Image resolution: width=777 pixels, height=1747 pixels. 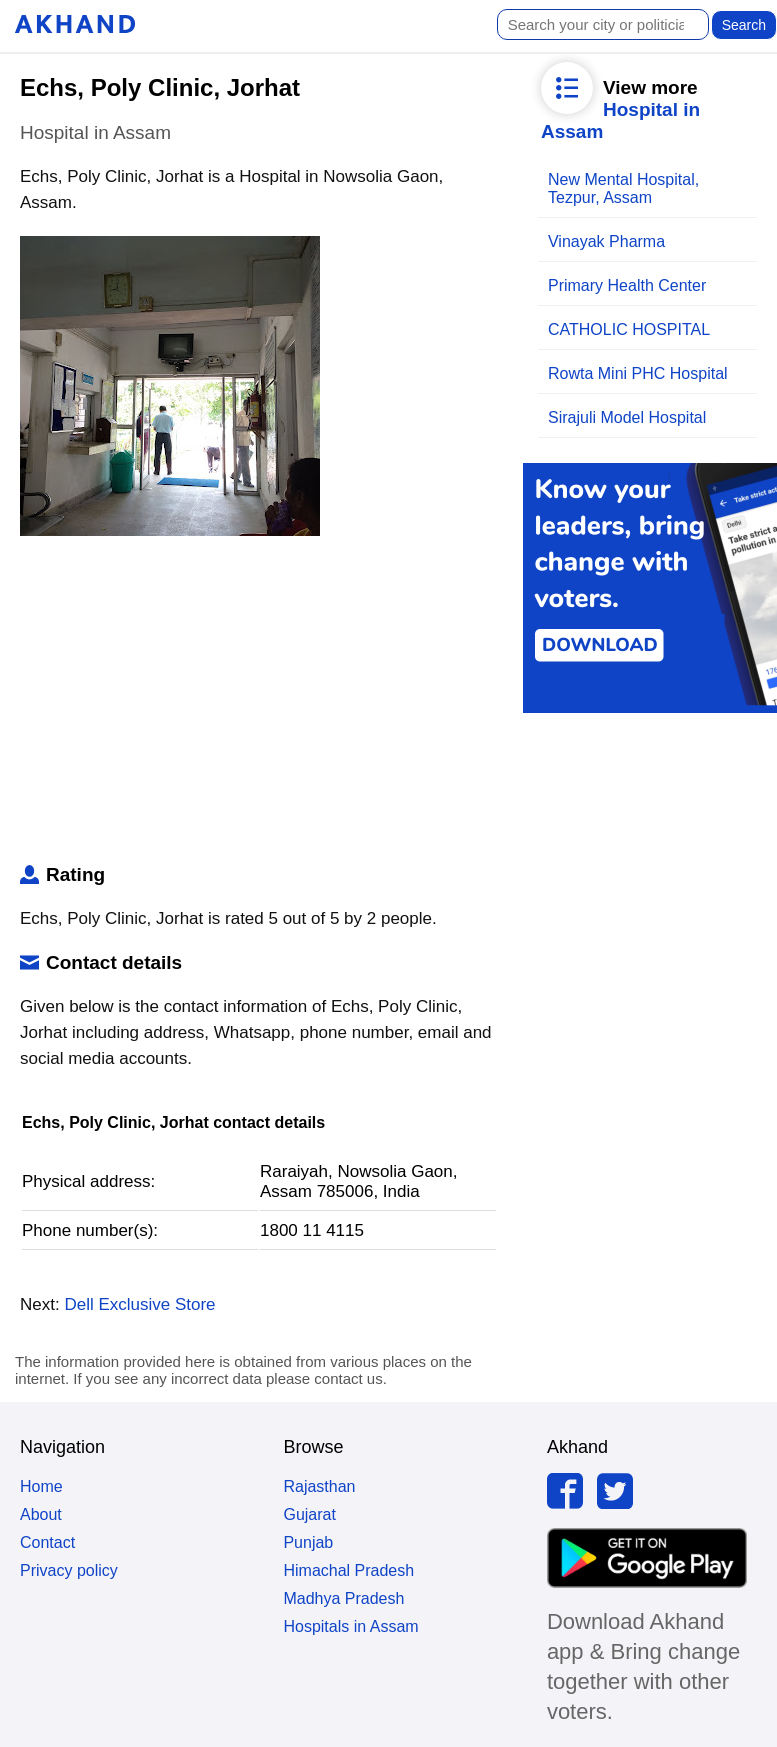 I want to click on Sirajuli Model Hospital, so click(x=627, y=417).